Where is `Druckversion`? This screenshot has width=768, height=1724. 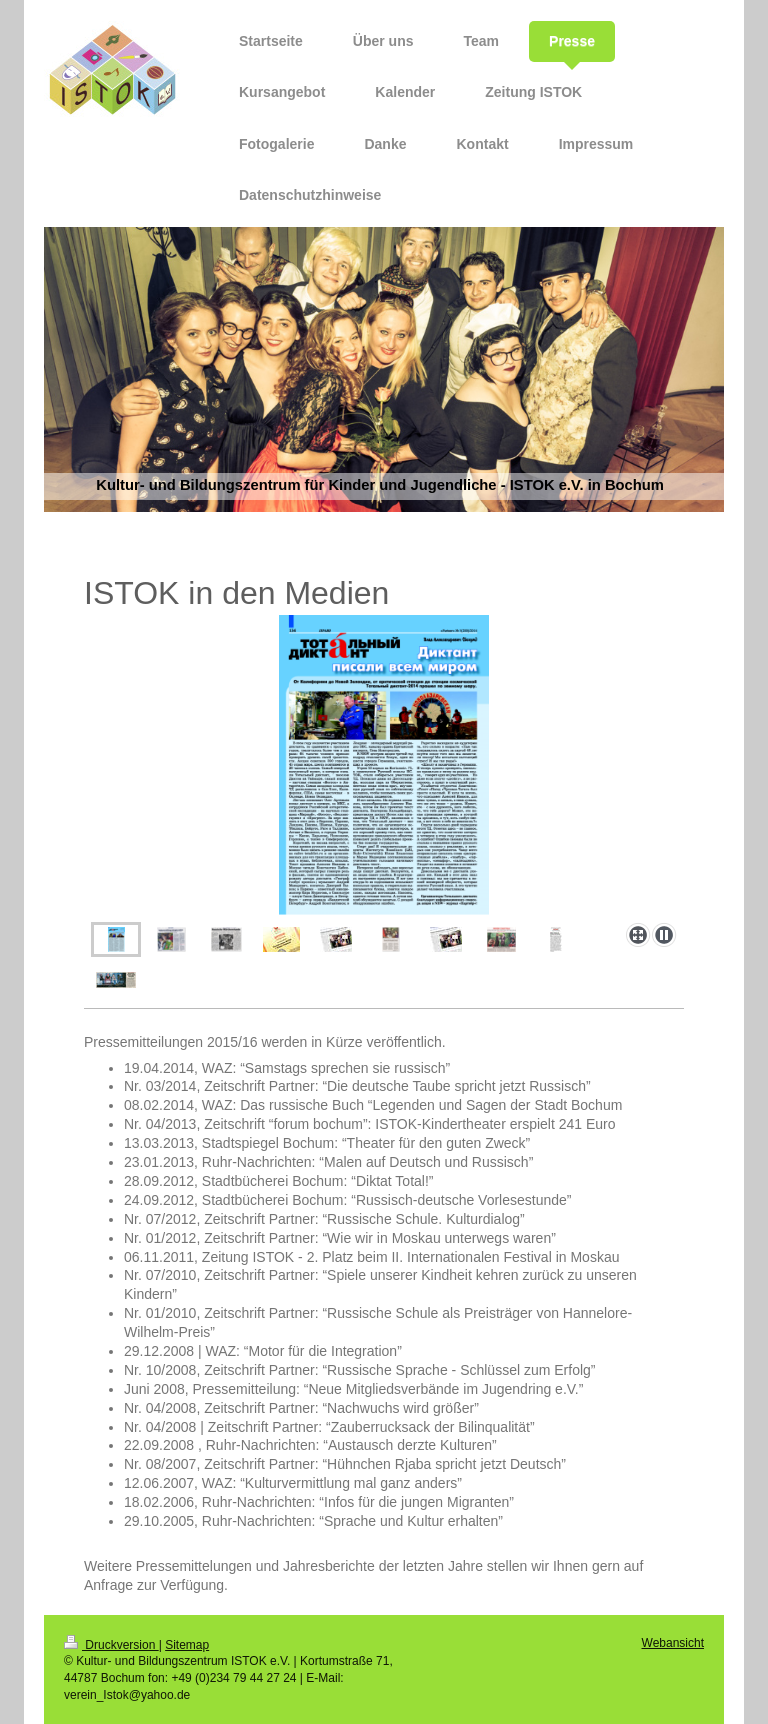 Druckversion is located at coordinates (111, 1645).